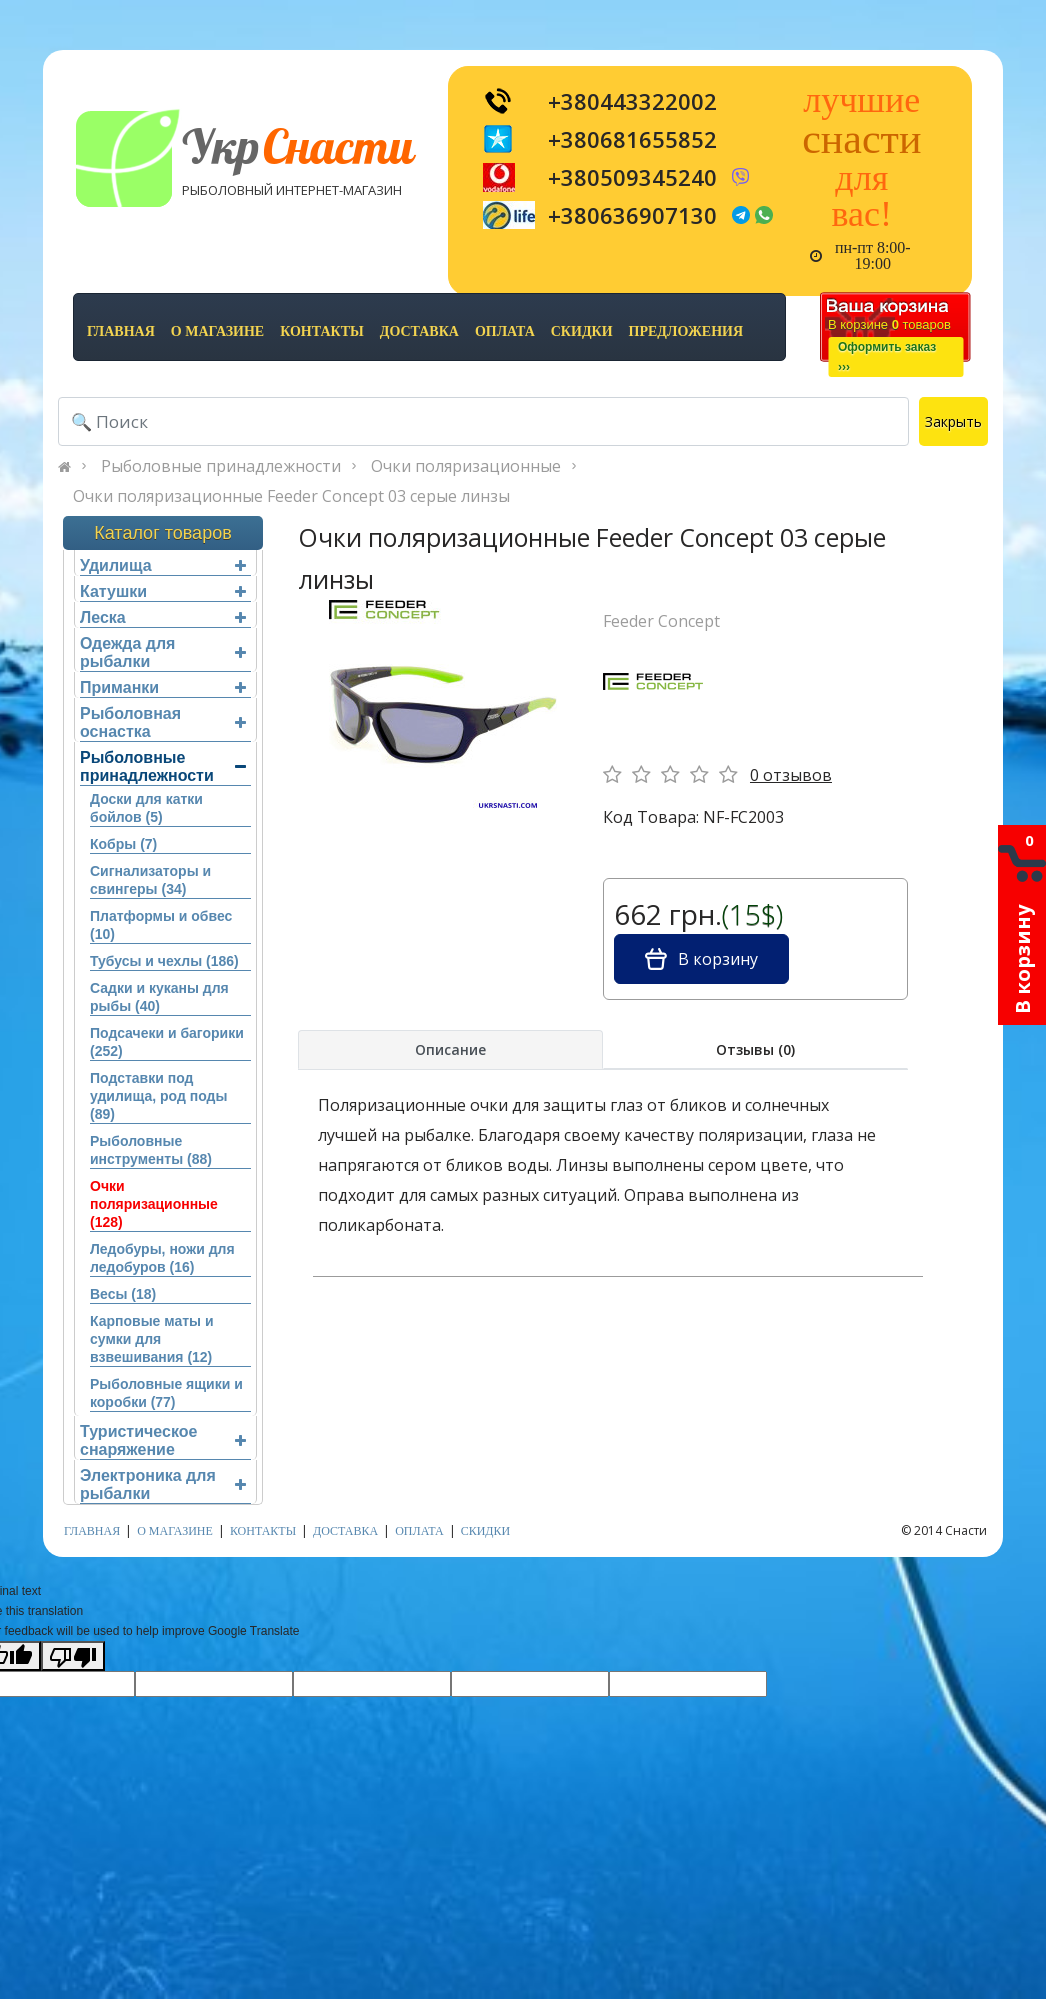 Image resolution: width=1046 pixels, height=1999 pixels. I want to click on Леска, so click(163, 617).